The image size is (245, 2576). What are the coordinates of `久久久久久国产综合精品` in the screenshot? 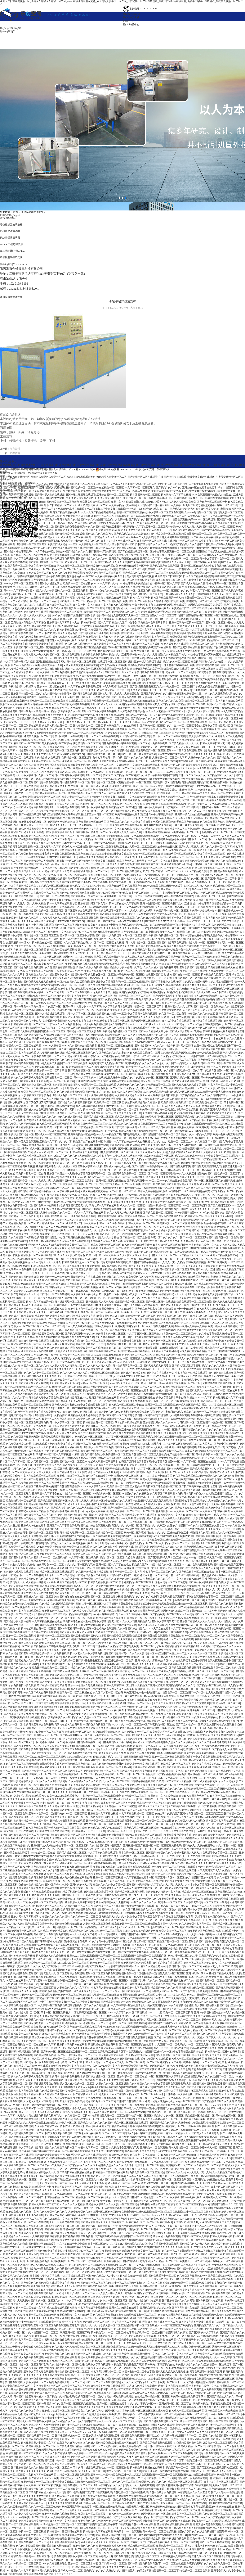 It's located at (195, 1472).